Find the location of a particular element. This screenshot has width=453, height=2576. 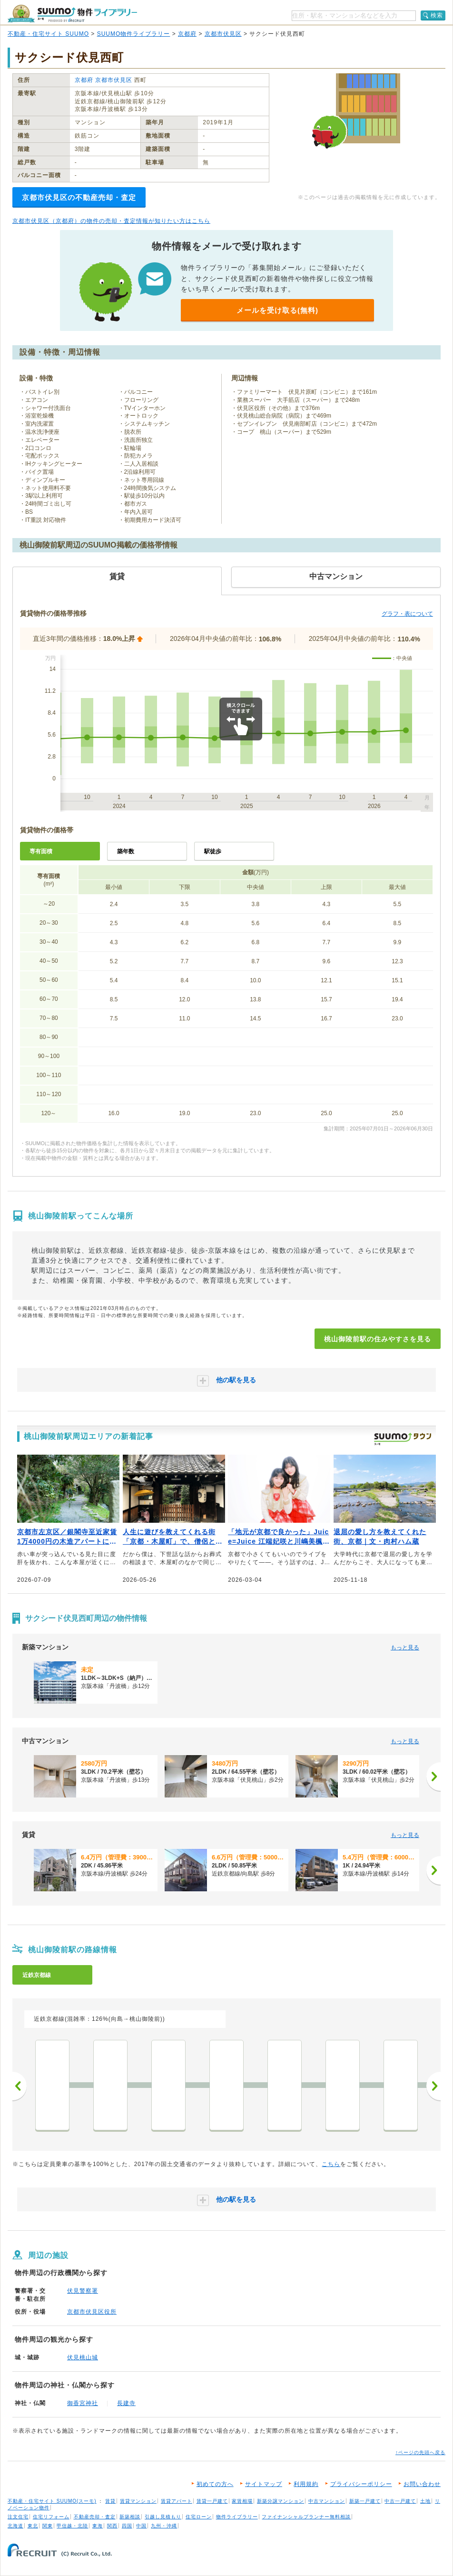

九州・沖縄 is located at coordinates (164, 2525).